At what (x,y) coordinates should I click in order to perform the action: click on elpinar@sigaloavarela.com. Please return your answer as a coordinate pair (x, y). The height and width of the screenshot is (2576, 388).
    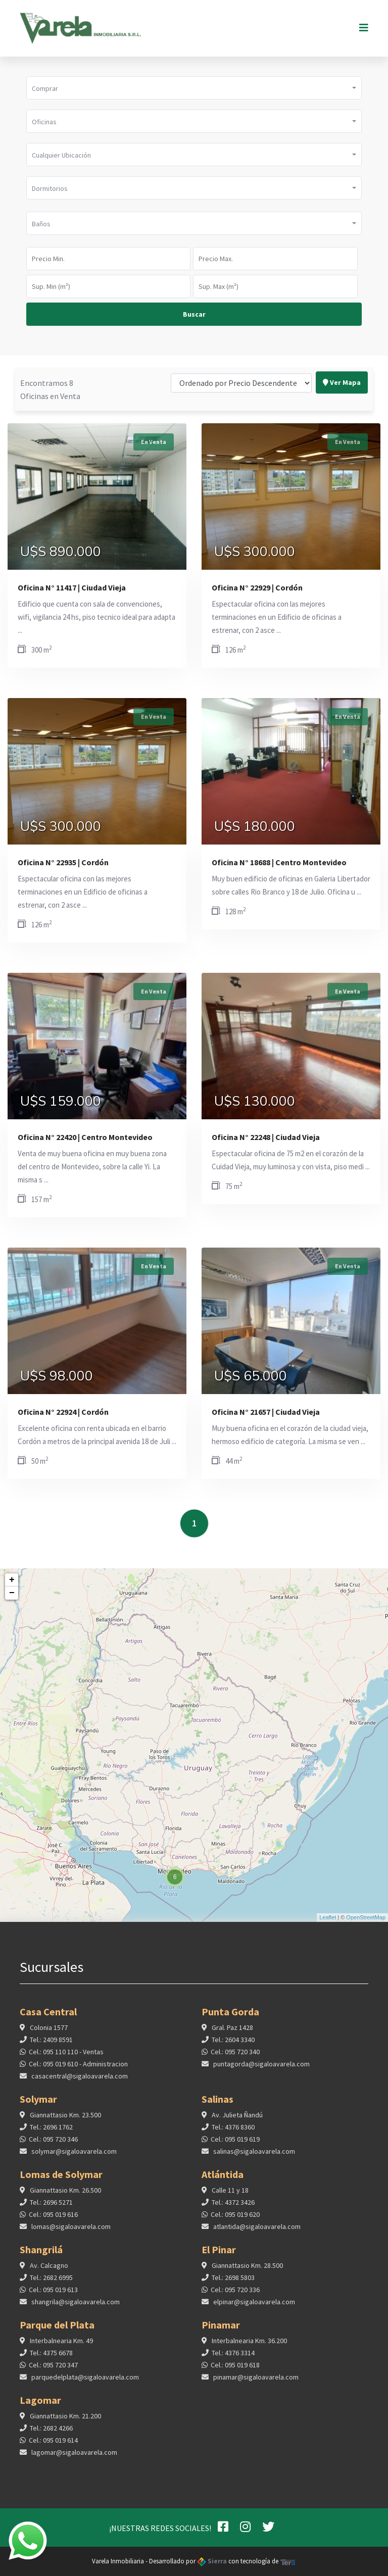
    Looking at the image, I should click on (253, 2310).